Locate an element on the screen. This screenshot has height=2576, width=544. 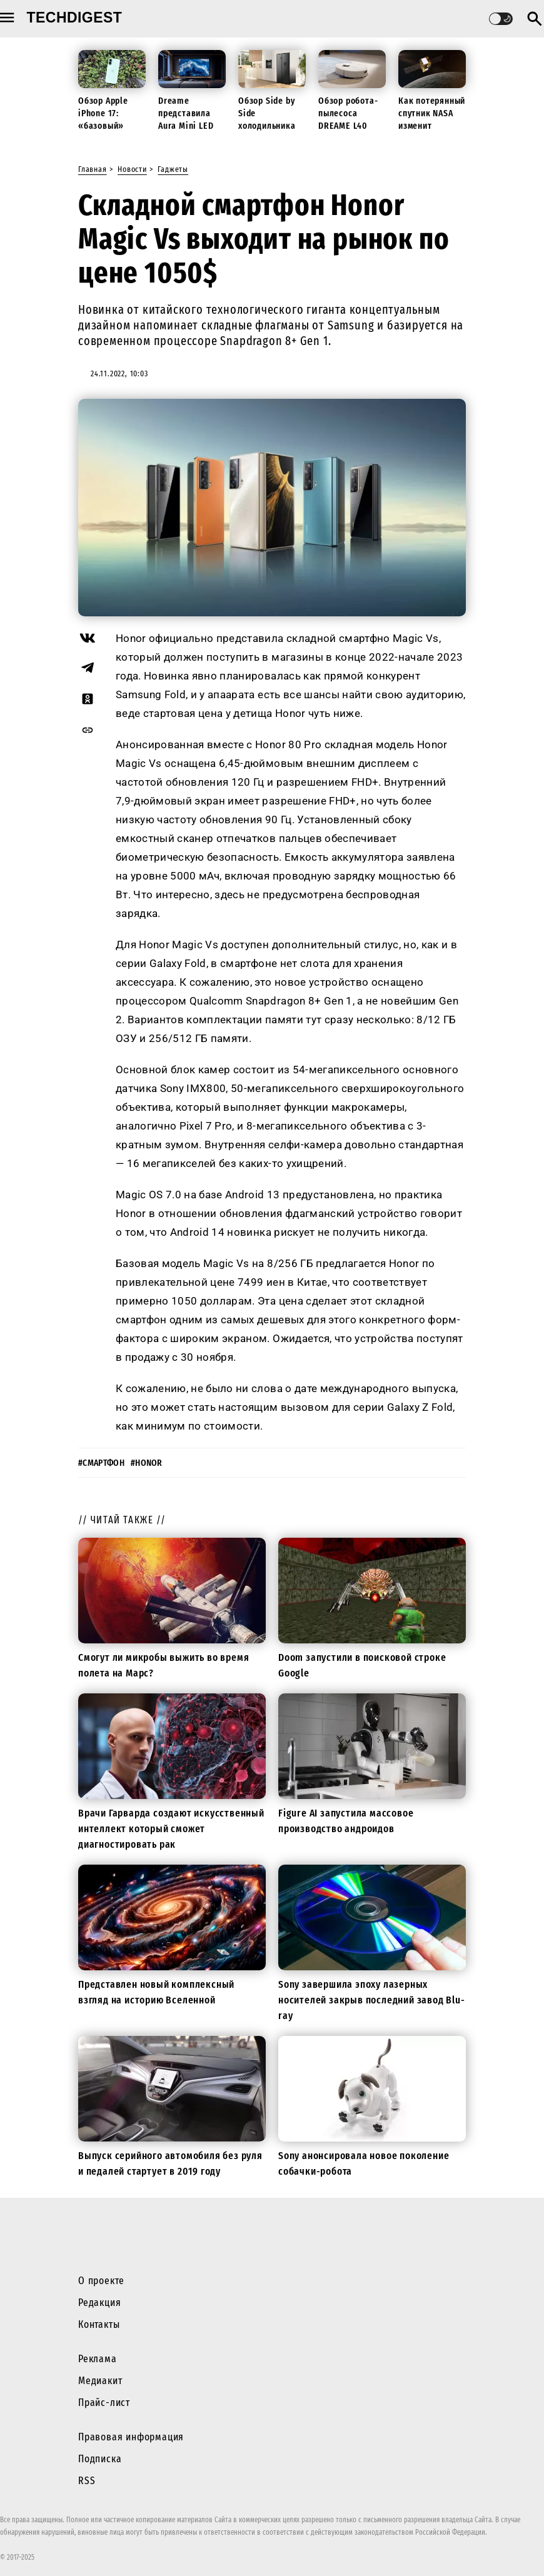
О проекте is located at coordinates (101, 2280).